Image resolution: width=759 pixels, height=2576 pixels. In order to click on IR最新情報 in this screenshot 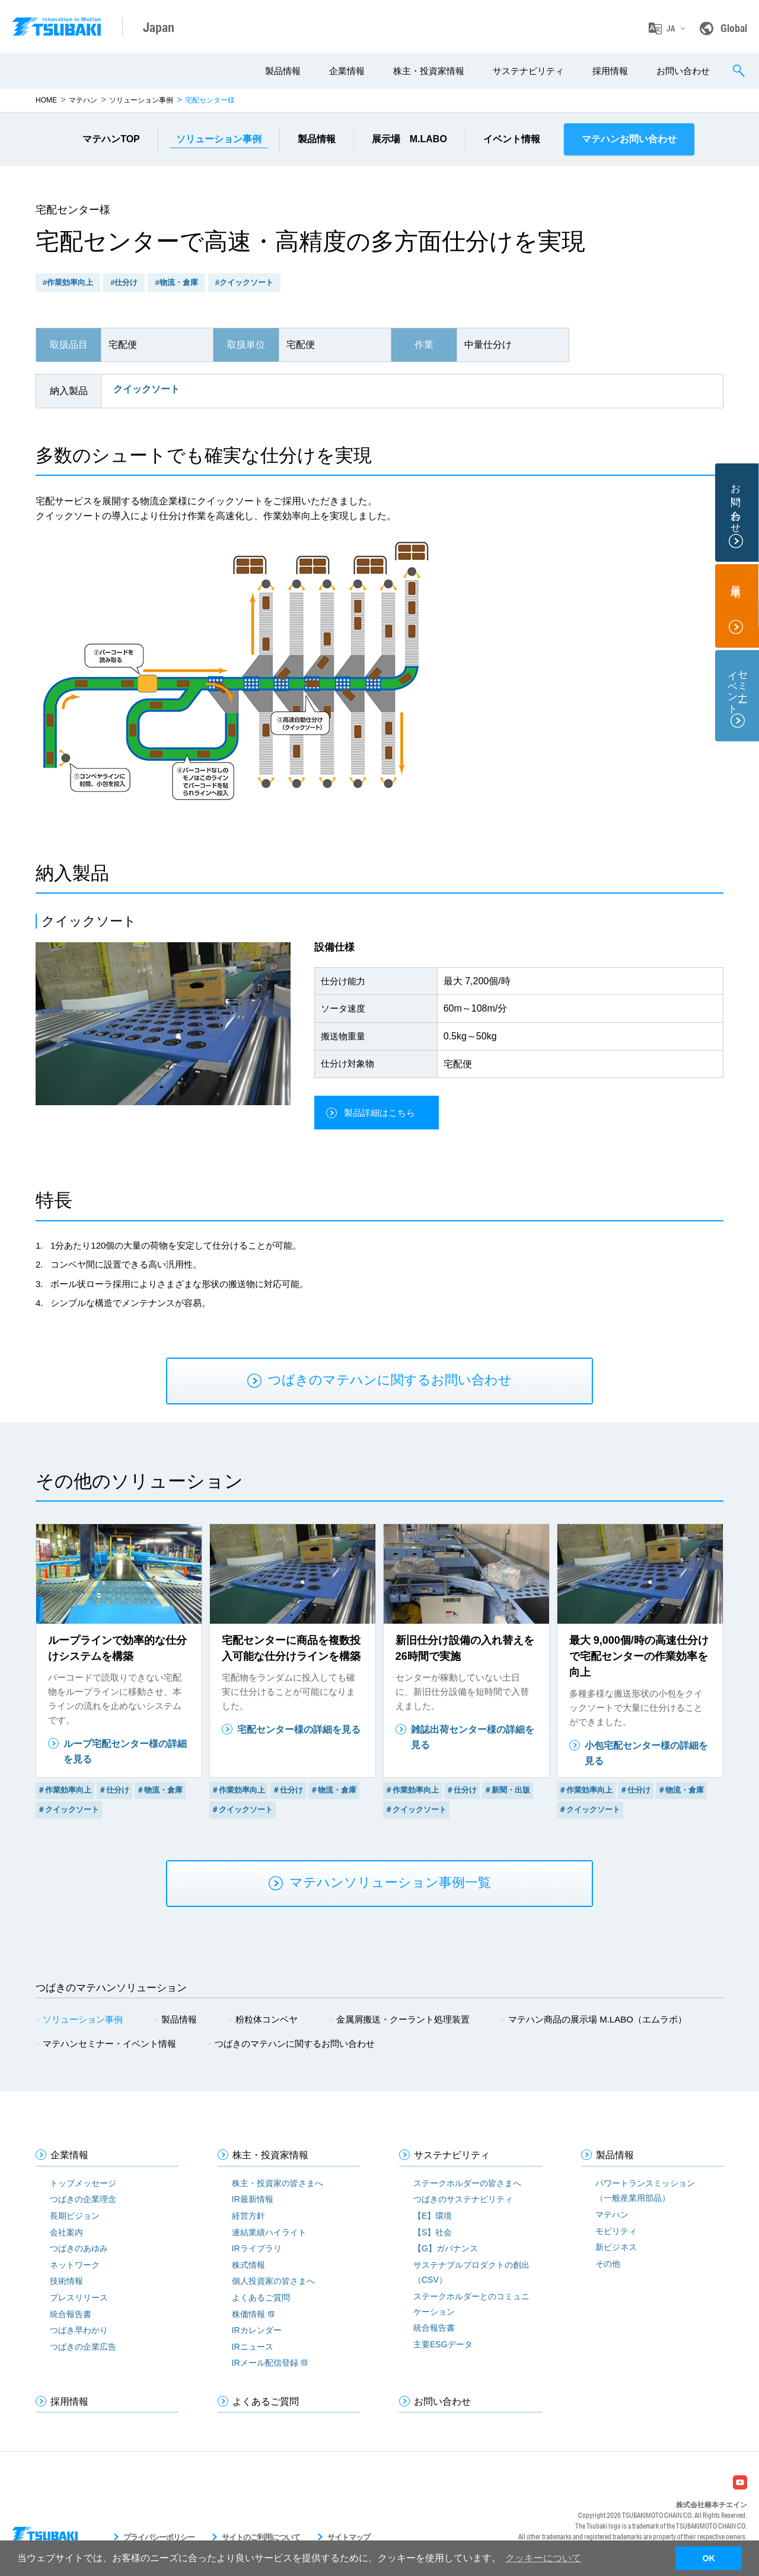, I will do `click(252, 2199)`.